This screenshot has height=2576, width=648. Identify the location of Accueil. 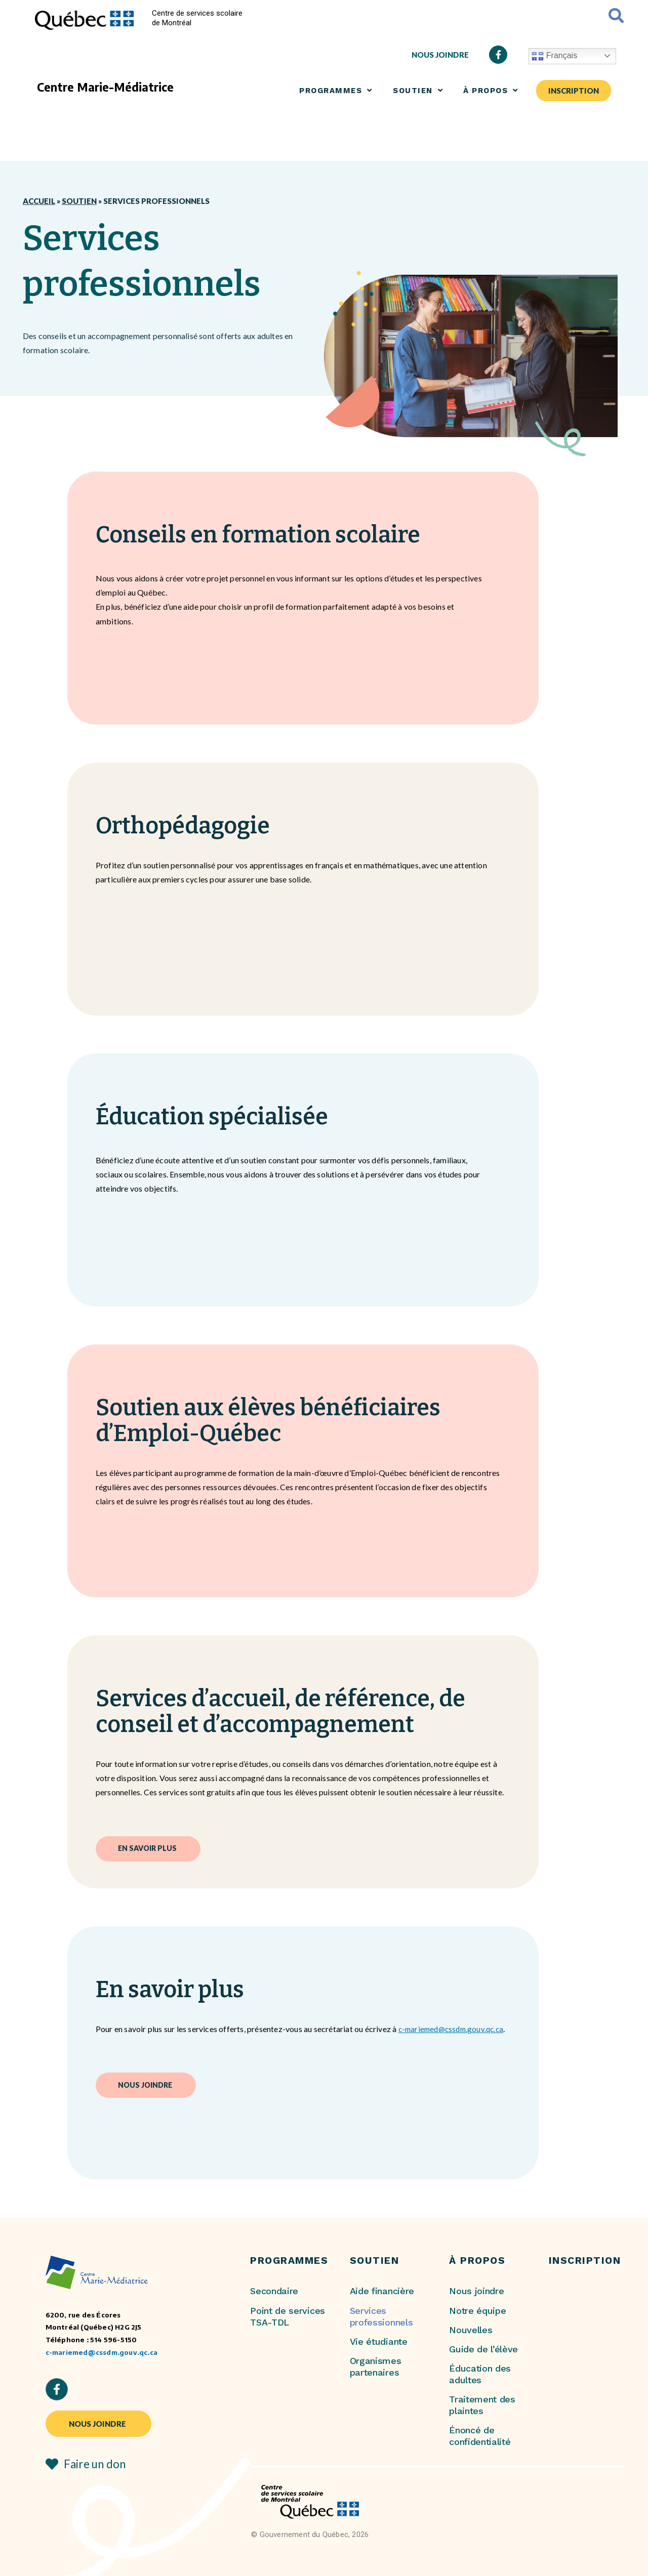
(39, 200).